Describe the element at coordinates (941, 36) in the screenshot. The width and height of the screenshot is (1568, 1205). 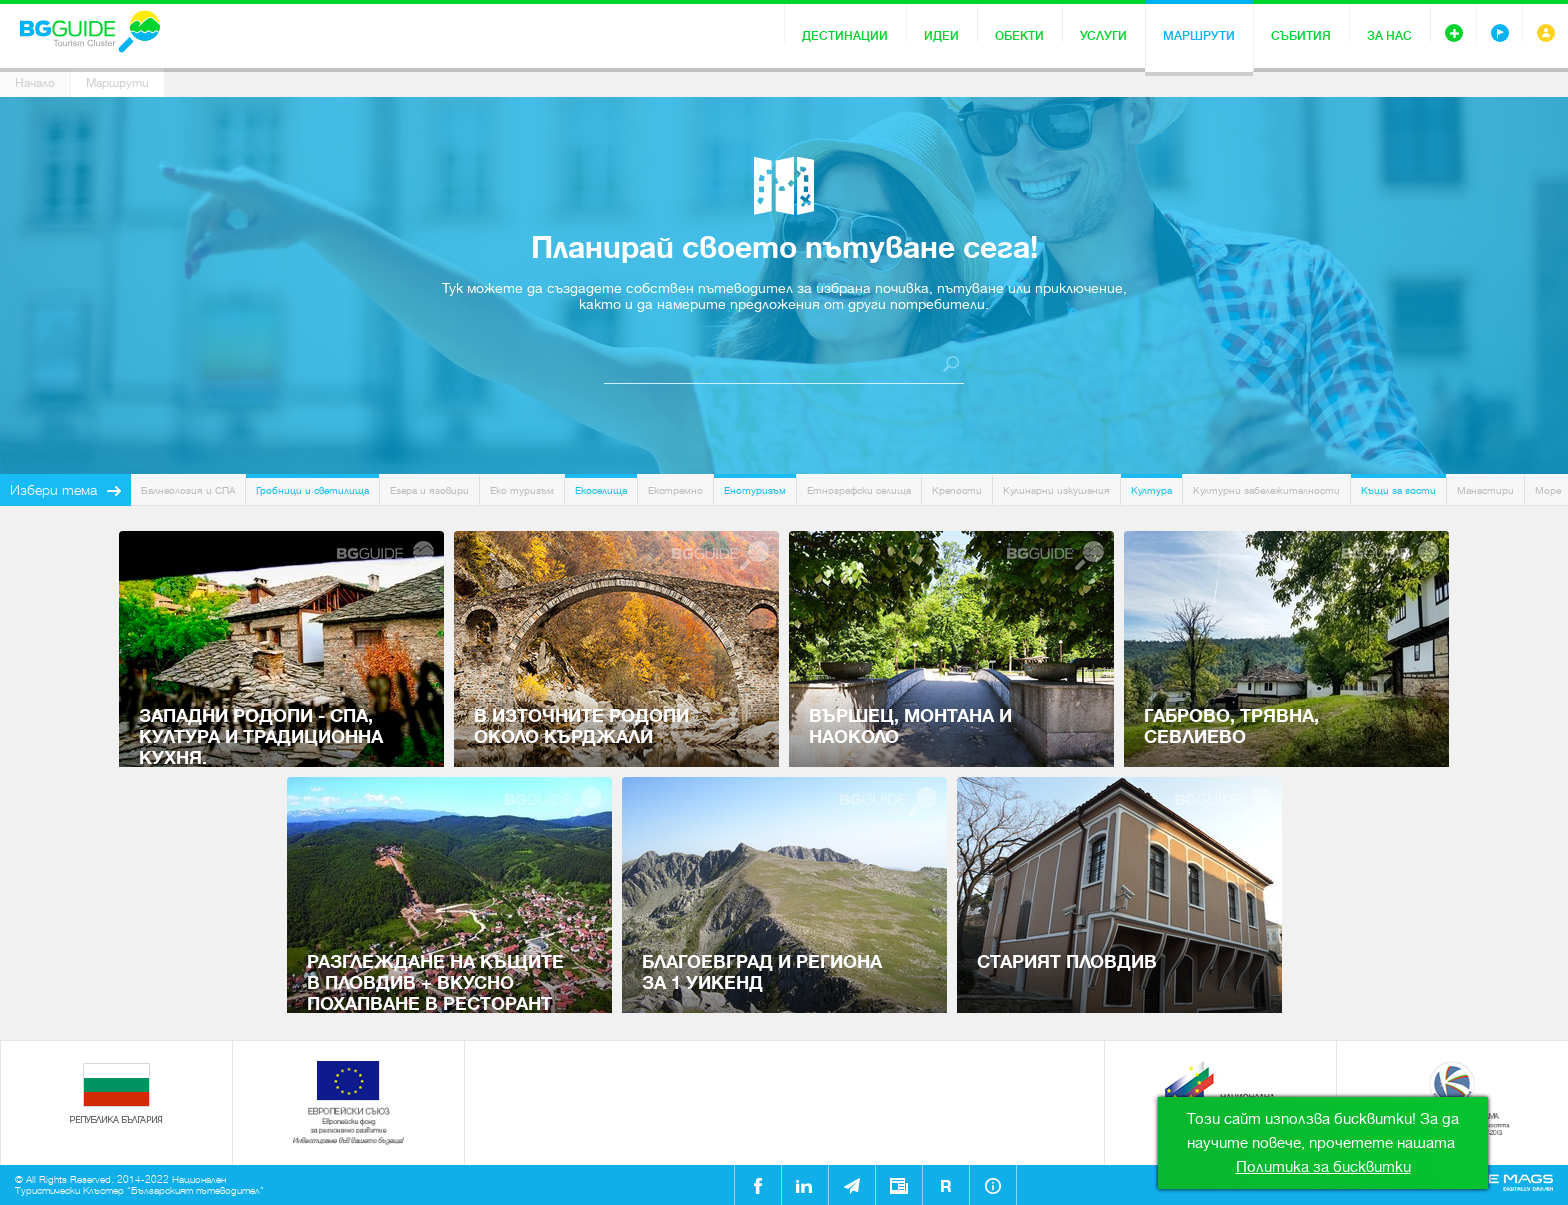
I see `Идеи` at that location.